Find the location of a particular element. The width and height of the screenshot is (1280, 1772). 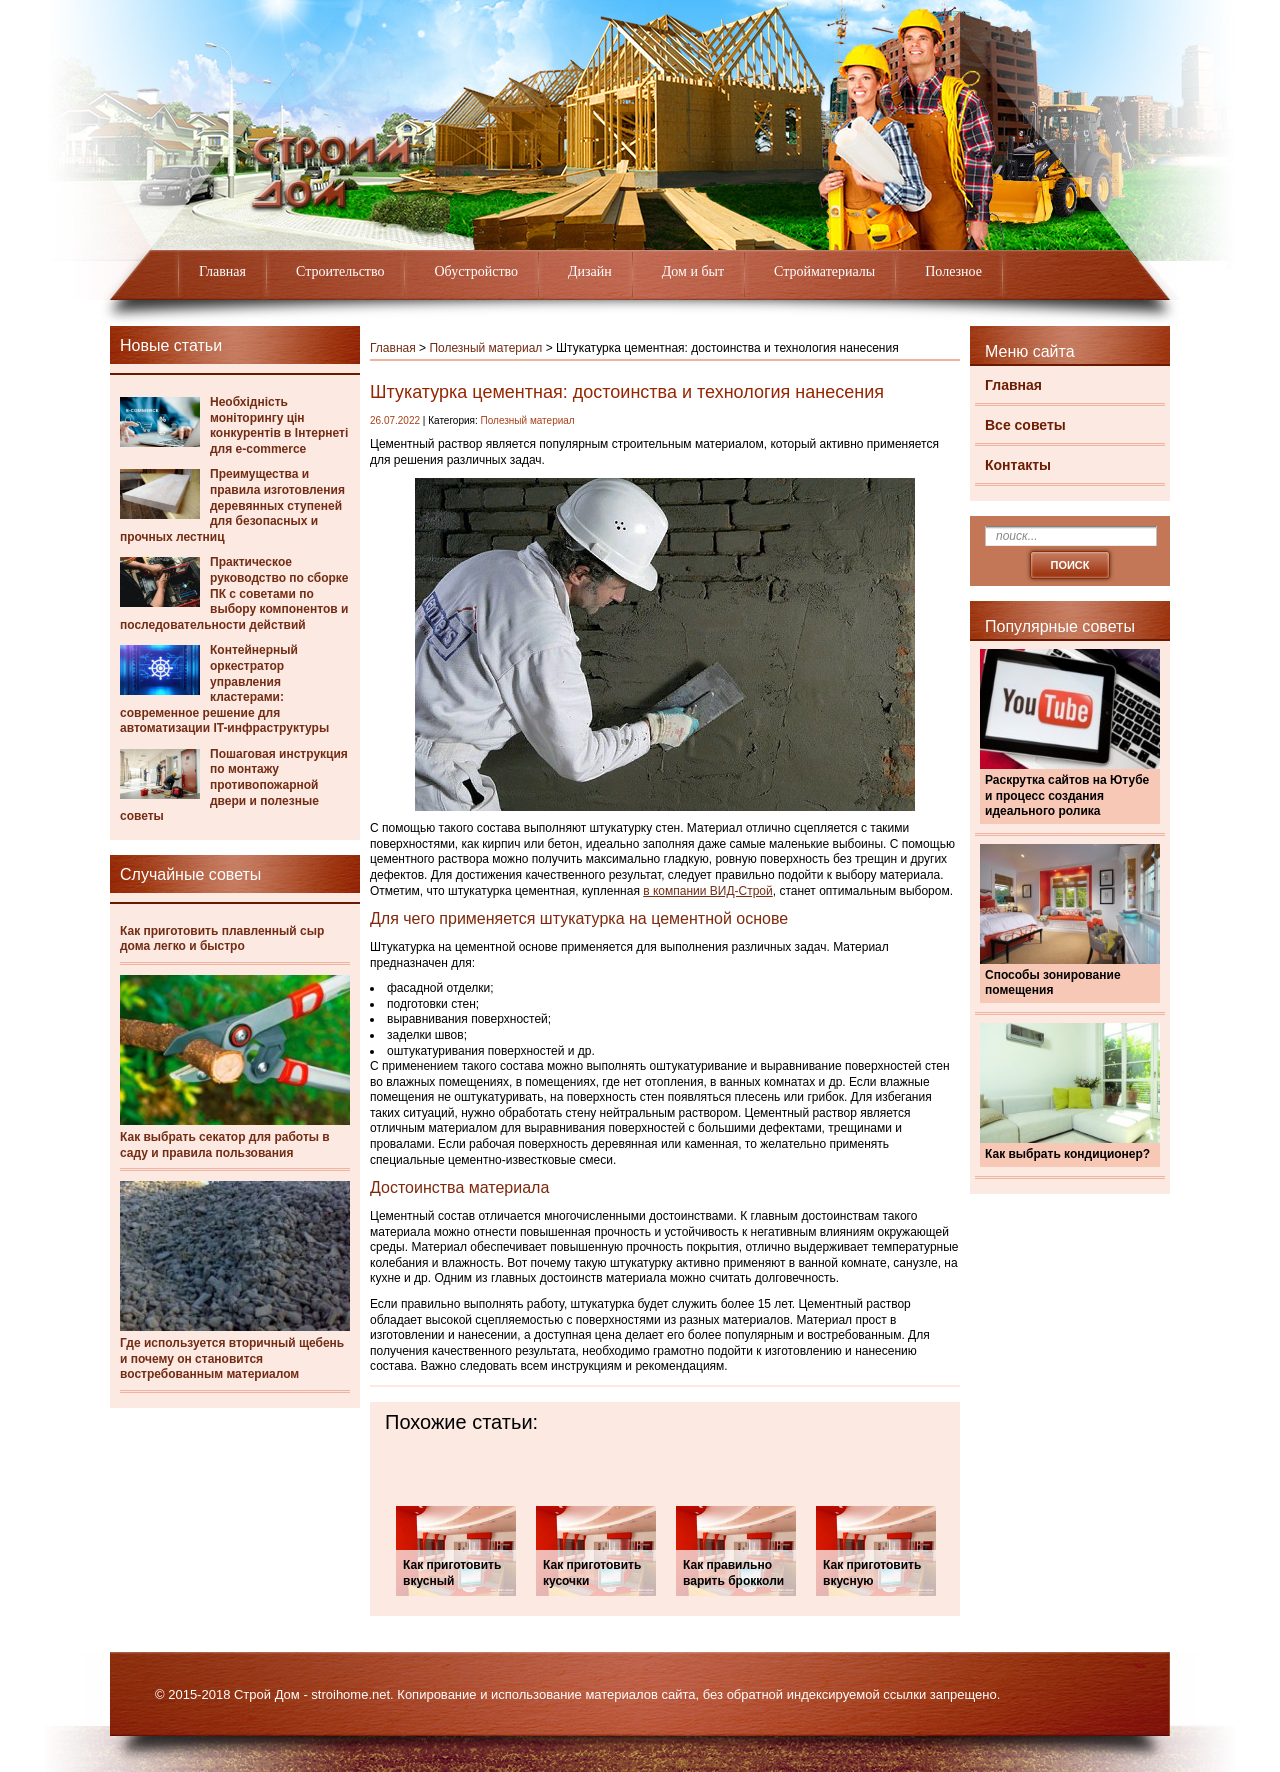

Контейнерный оркестратор управления кластерами: современное решение для автоматизации IT-инфраструктуры is located at coordinates (224, 689).